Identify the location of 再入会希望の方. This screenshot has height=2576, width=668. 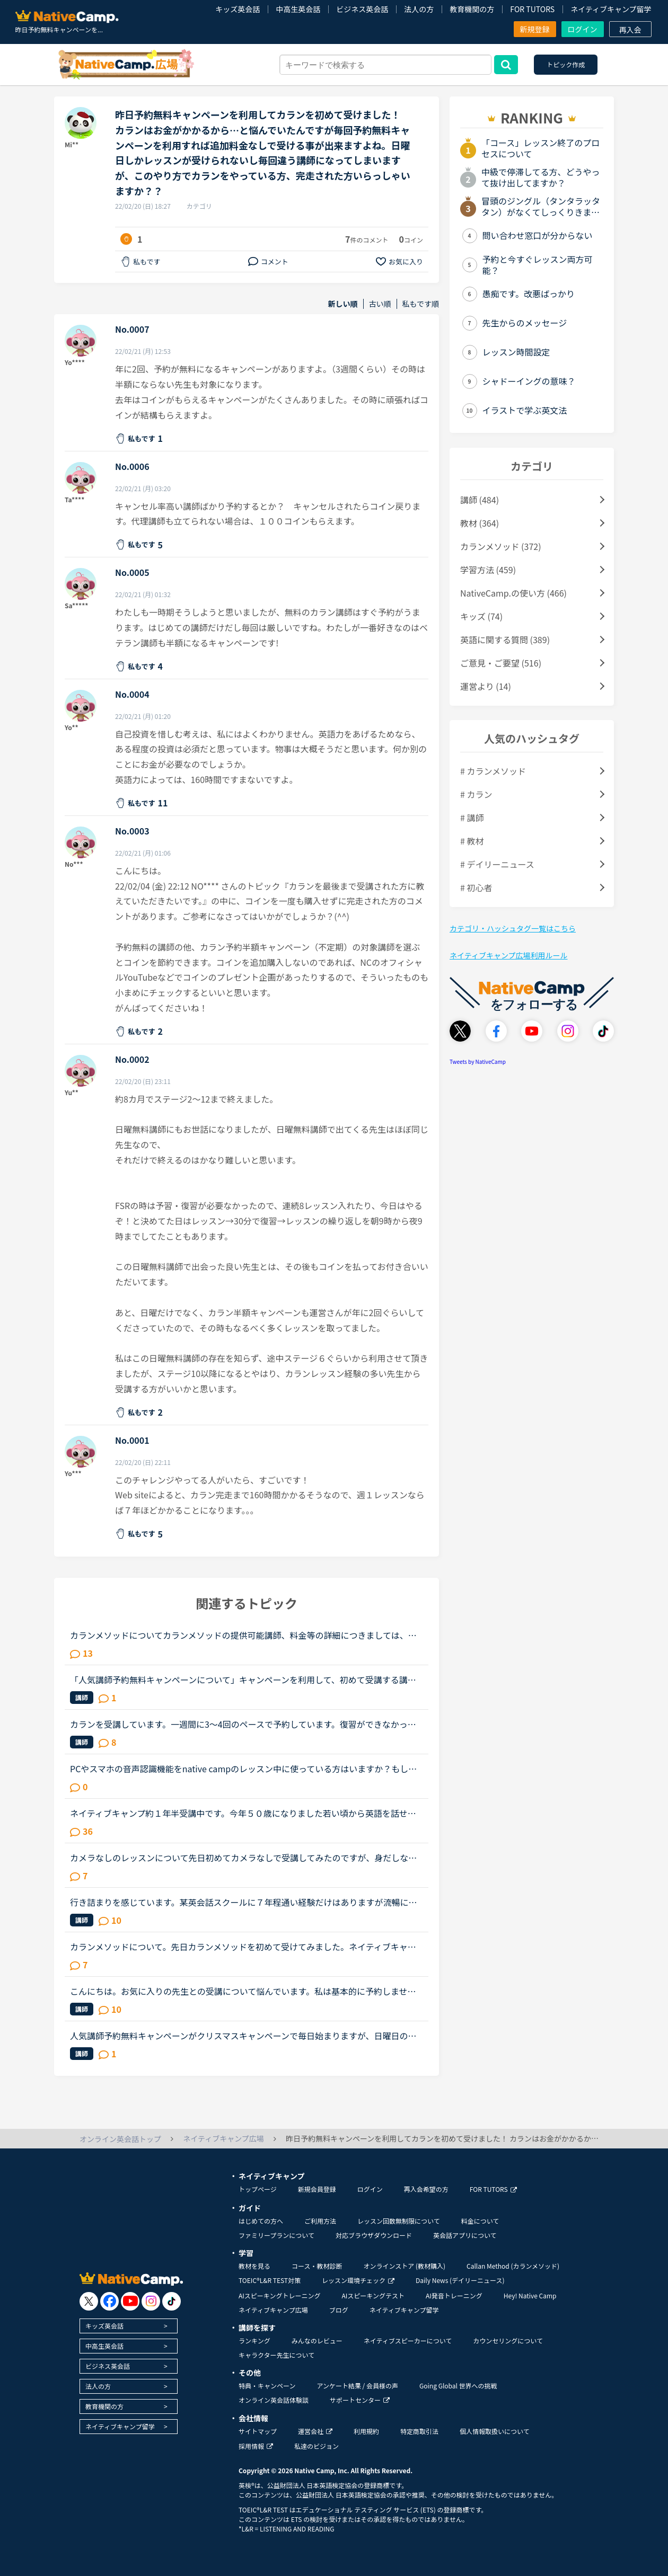
(426, 2188).